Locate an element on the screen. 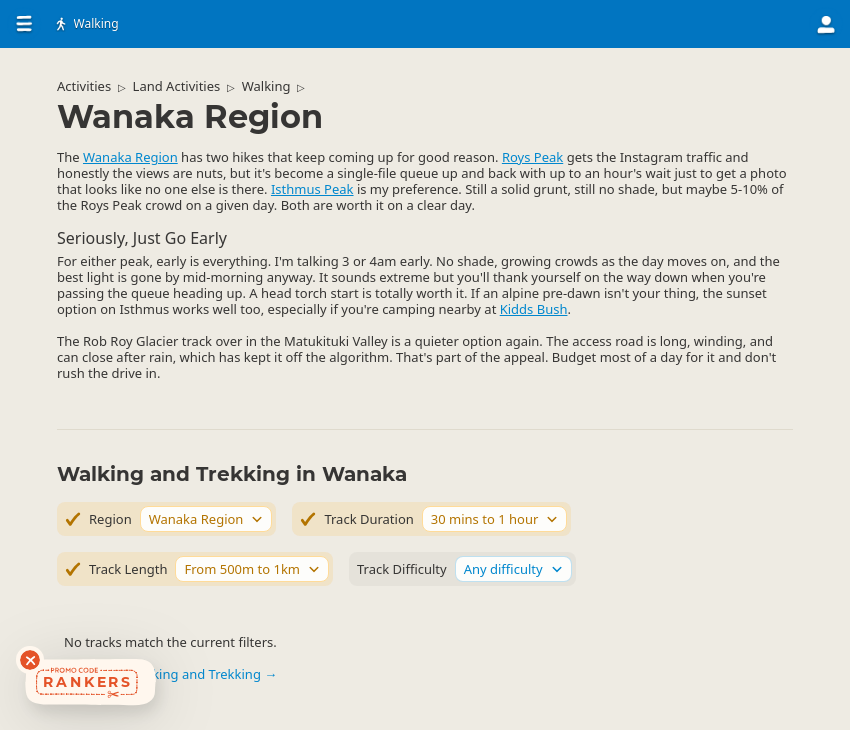 This screenshot has height=730, width=850. Kidds Bush is located at coordinates (534, 309).